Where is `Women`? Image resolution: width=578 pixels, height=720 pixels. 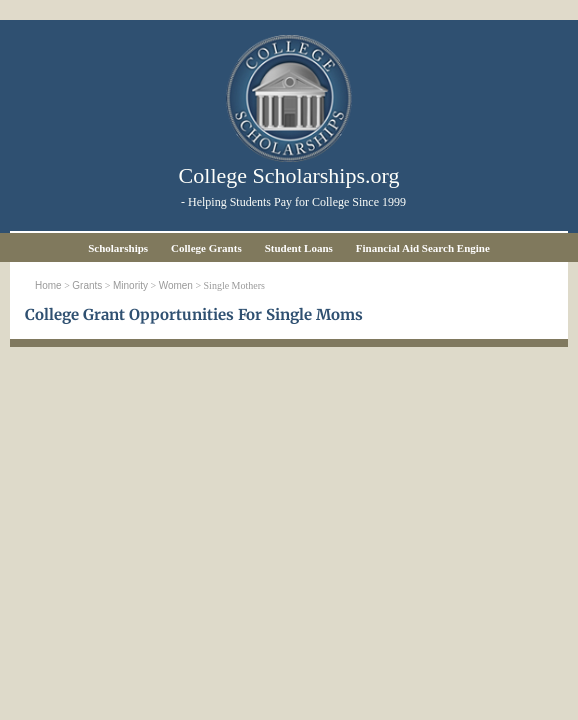
Women is located at coordinates (176, 285).